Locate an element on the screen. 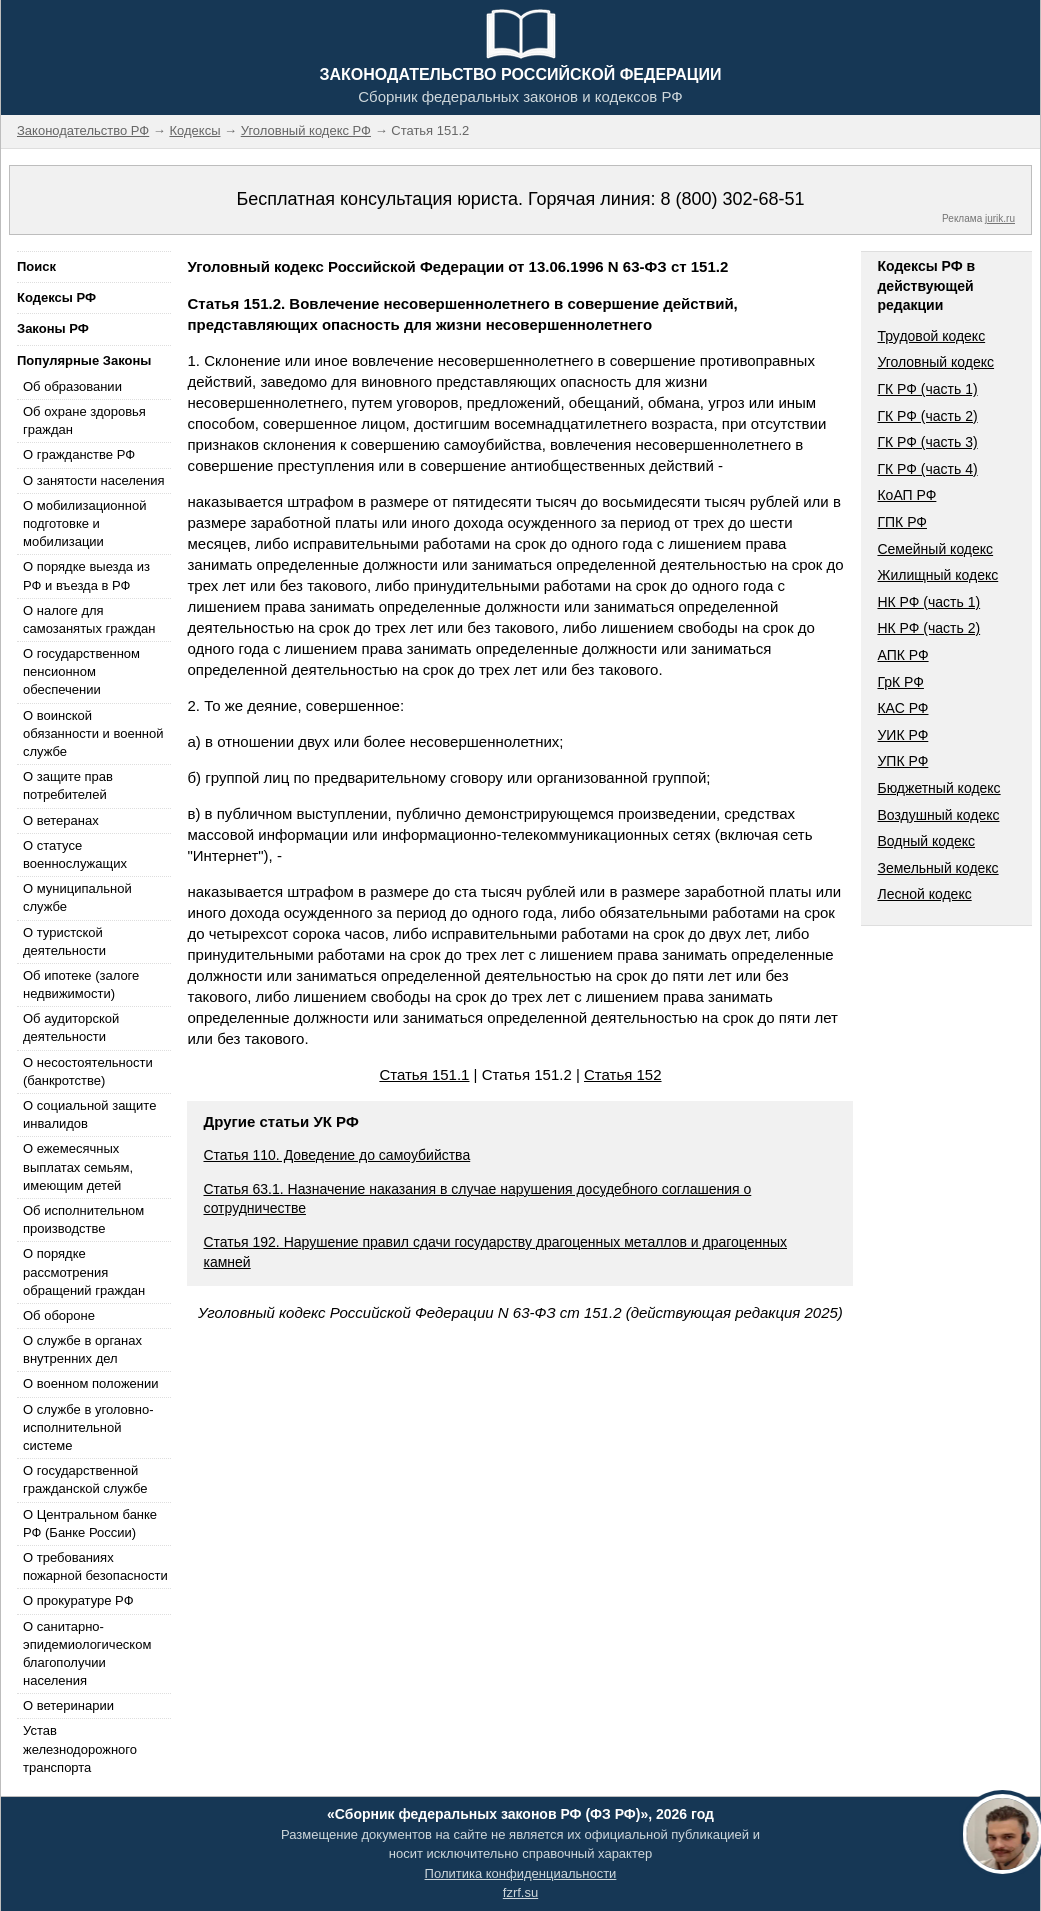 The height and width of the screenshot is (1911, 1041). 8 (800) 302-68-51 is located at coordinates (732, 199).